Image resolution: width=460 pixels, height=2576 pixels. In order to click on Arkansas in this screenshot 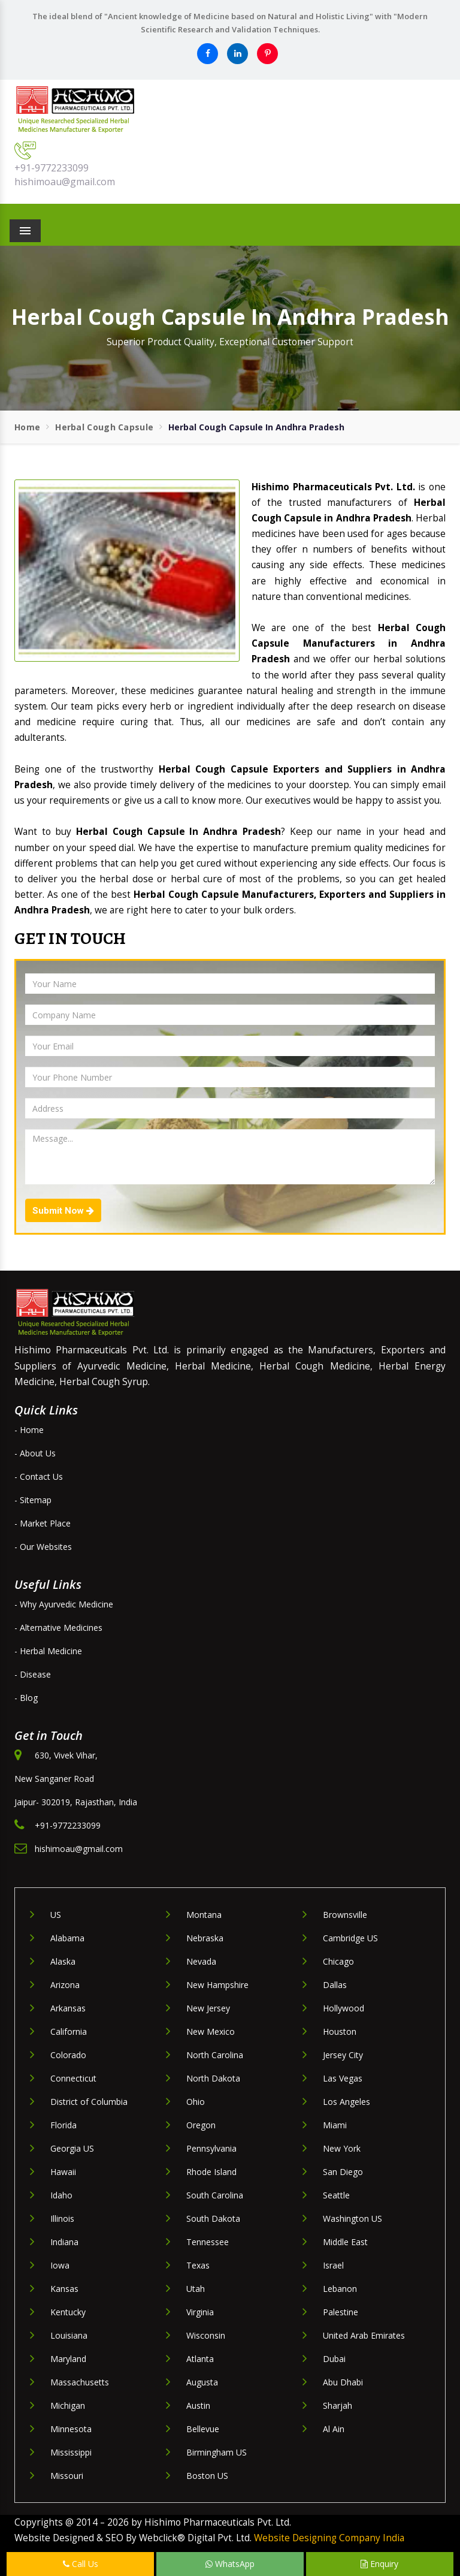, I will do `click(68, 2008)`.